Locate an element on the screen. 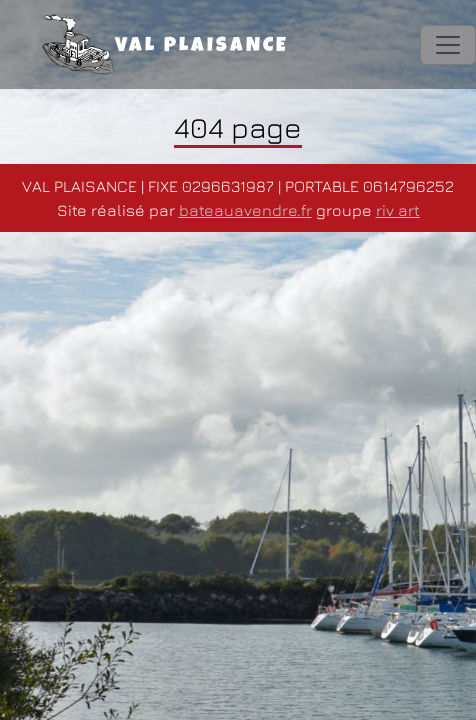 The height and width of the screenshot is (720, 476). riv art is located at coordinates (398, 210).